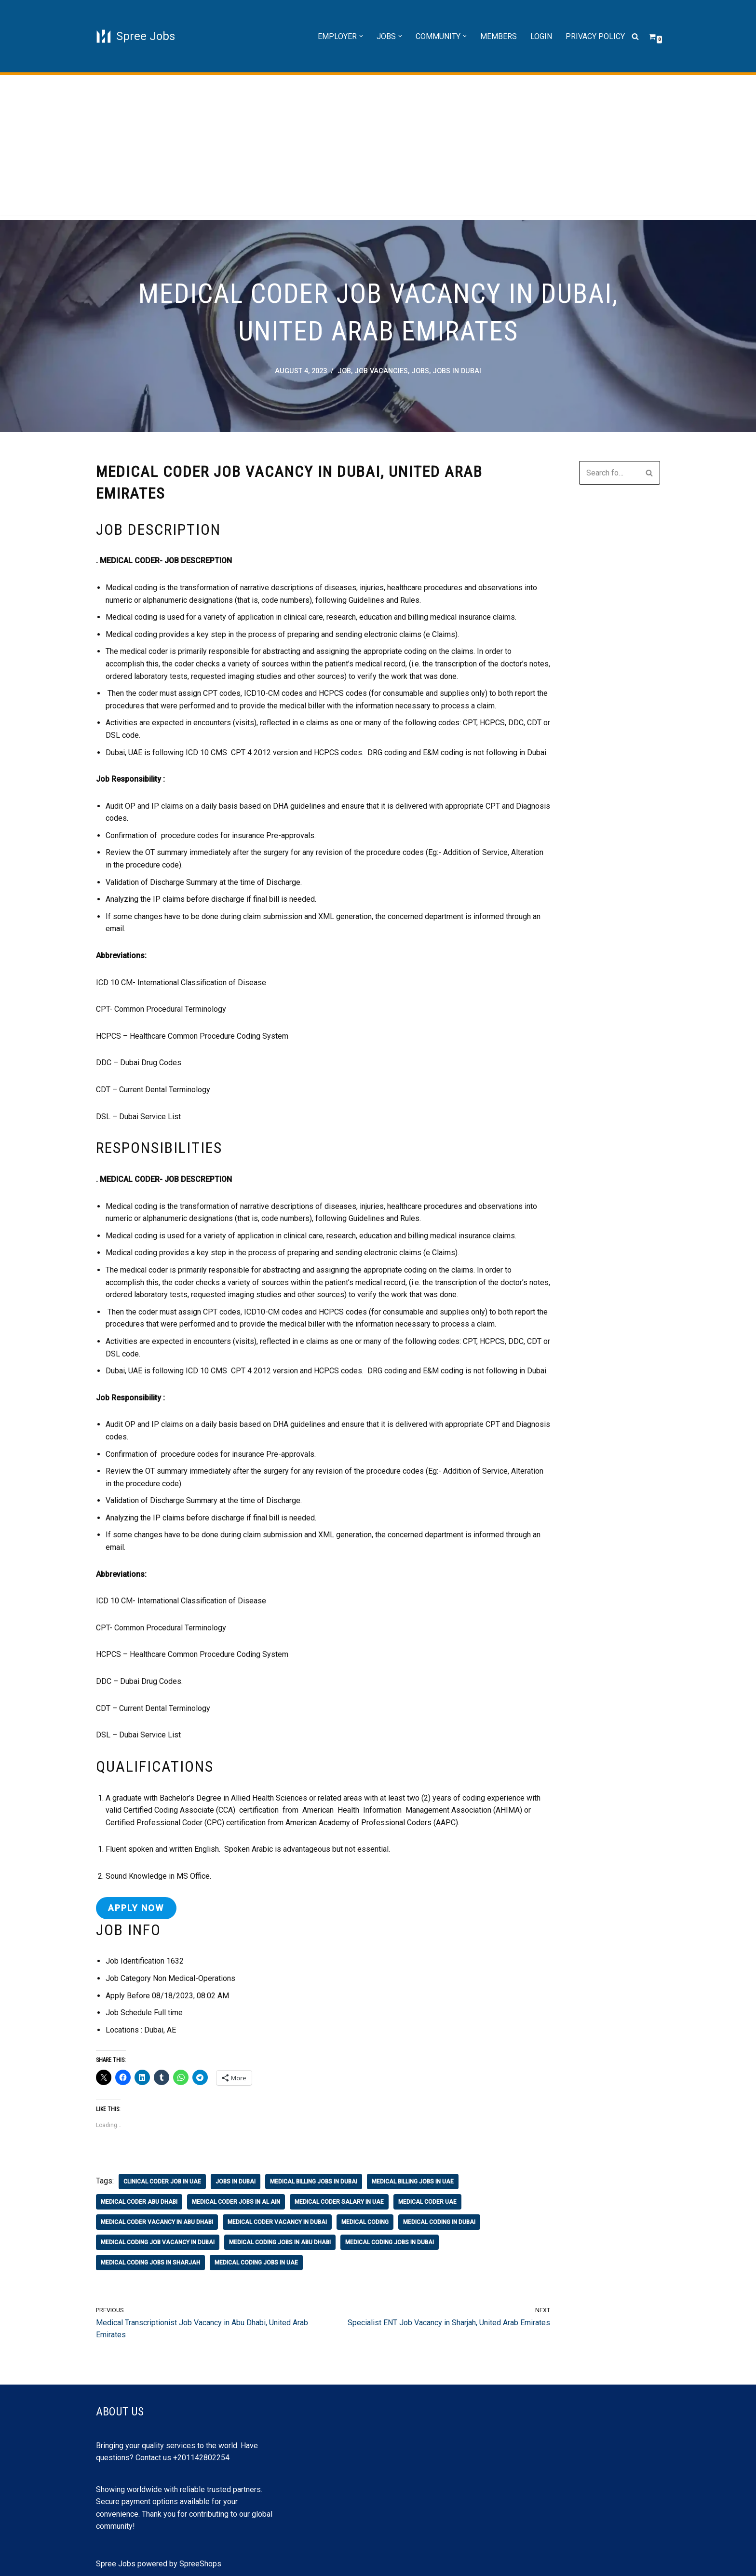  Describe the element at coordinates (439, 2222) in the screenshot. I see `medical coding in dubai` at that location.